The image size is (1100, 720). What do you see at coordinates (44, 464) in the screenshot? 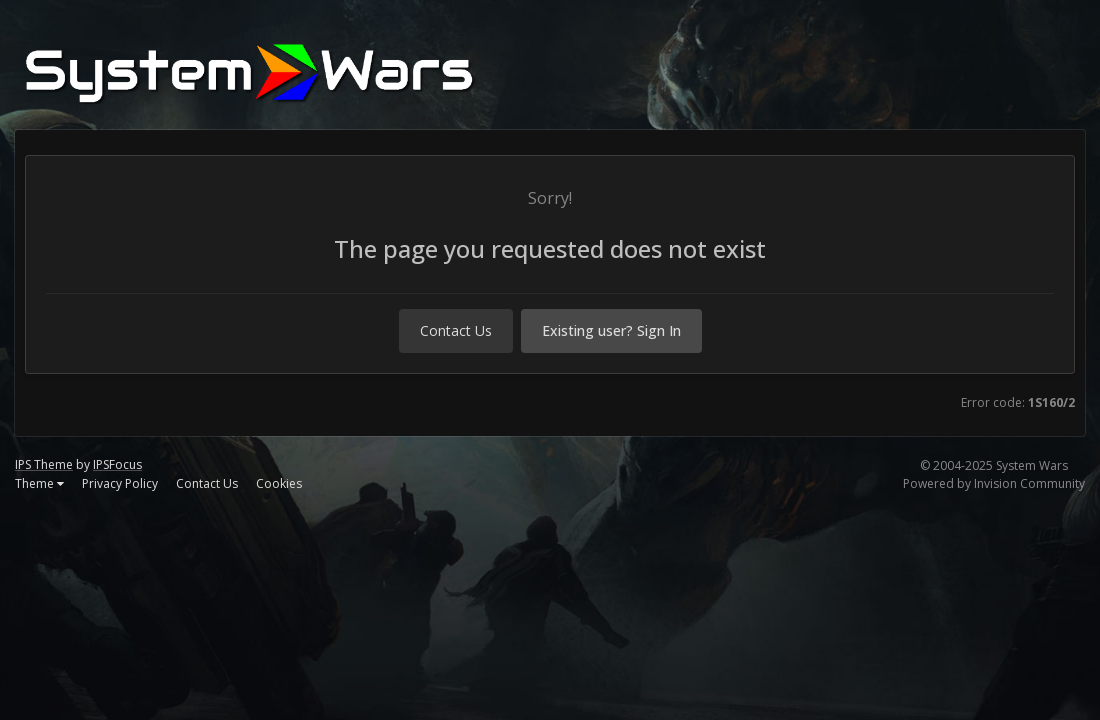
I see `IPS Theme` at bounding box center [44, 464].